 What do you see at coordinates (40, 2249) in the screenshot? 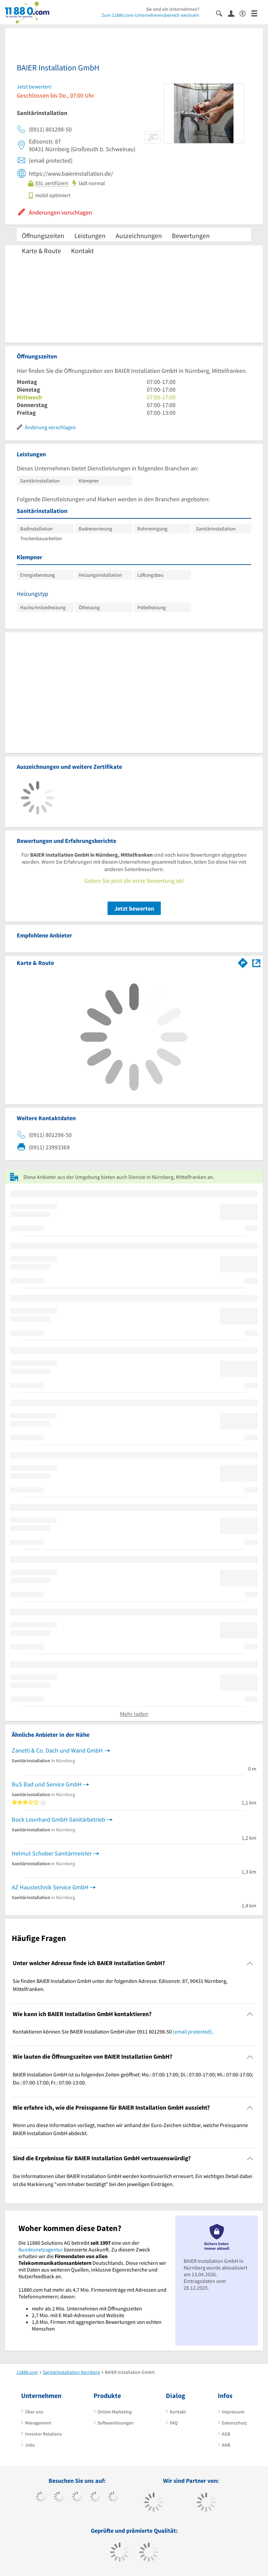
I see `Bundesnetzagentur` at bounding box center [40, 2249].